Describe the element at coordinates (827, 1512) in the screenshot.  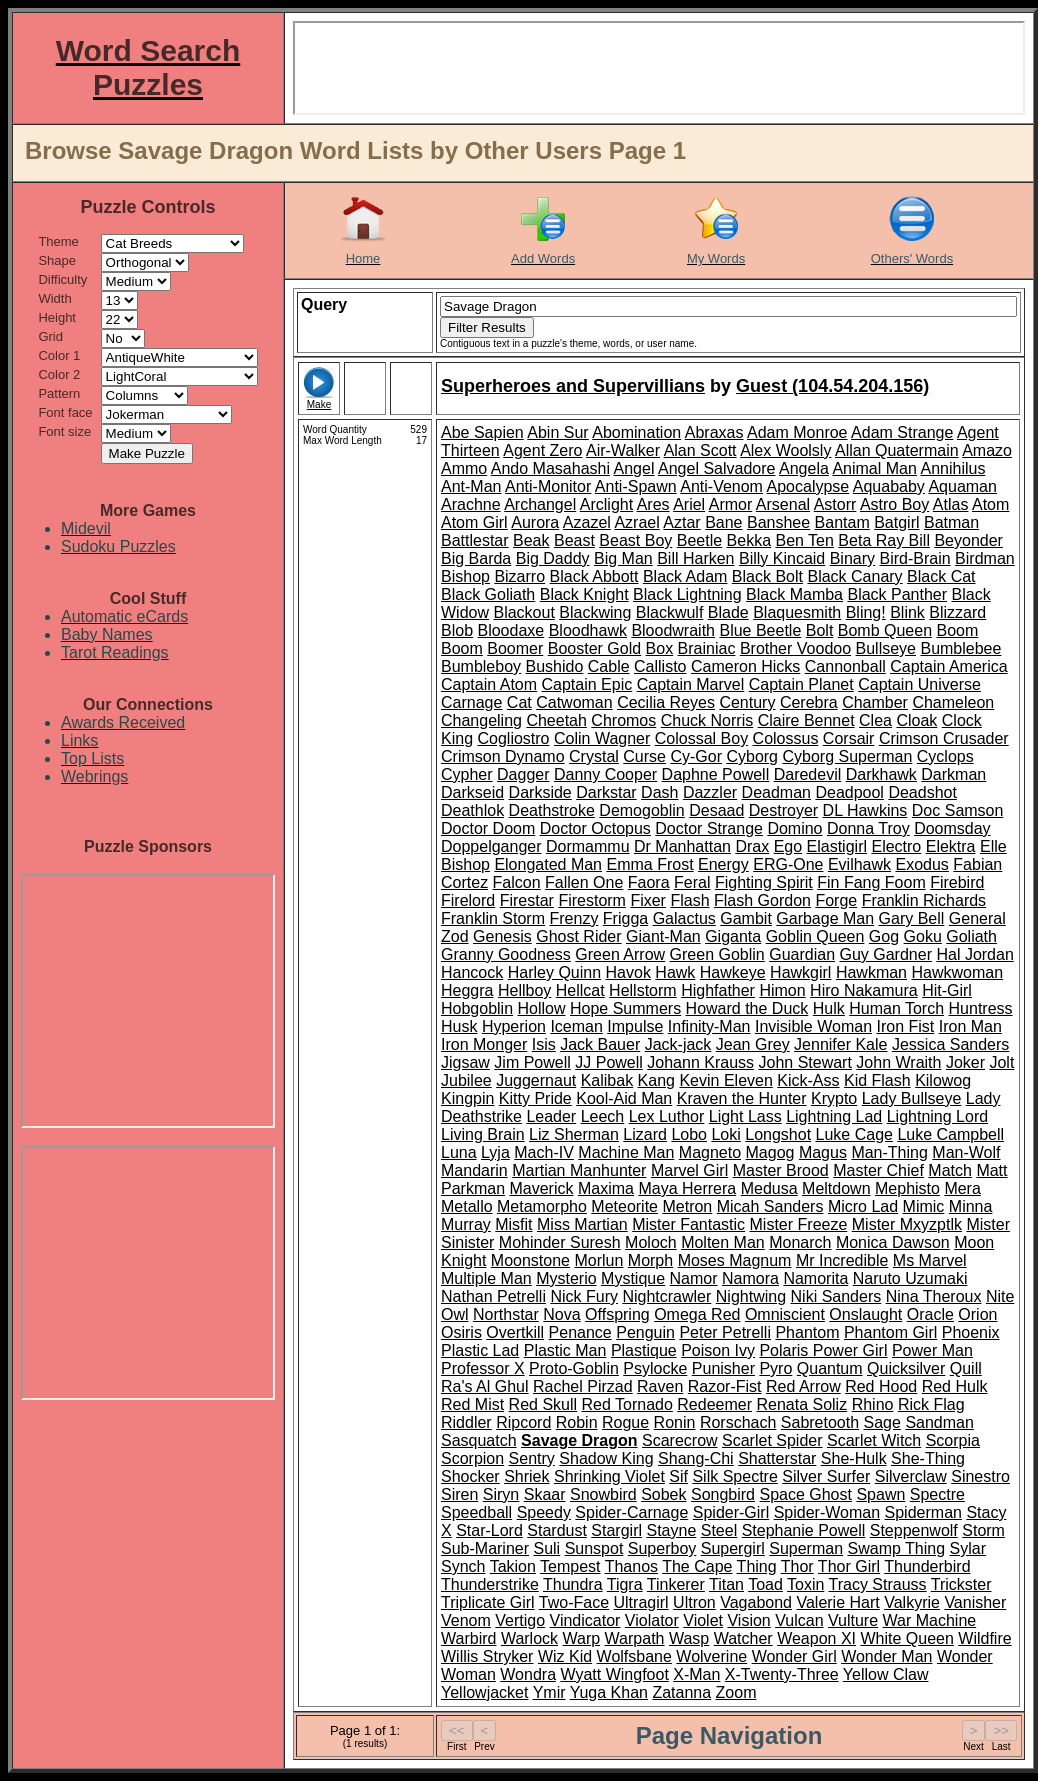
I see `Spider-Woman` at that location.